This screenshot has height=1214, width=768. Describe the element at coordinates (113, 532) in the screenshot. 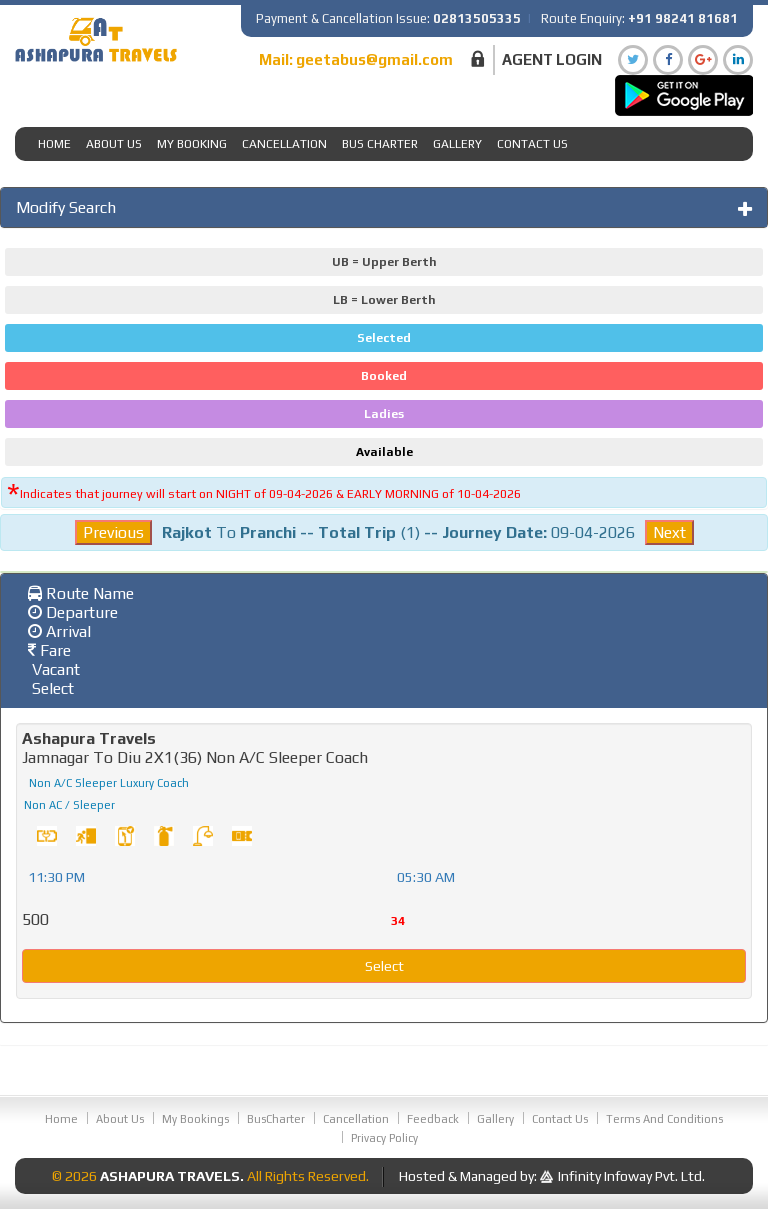

I see `Previous` at that location.